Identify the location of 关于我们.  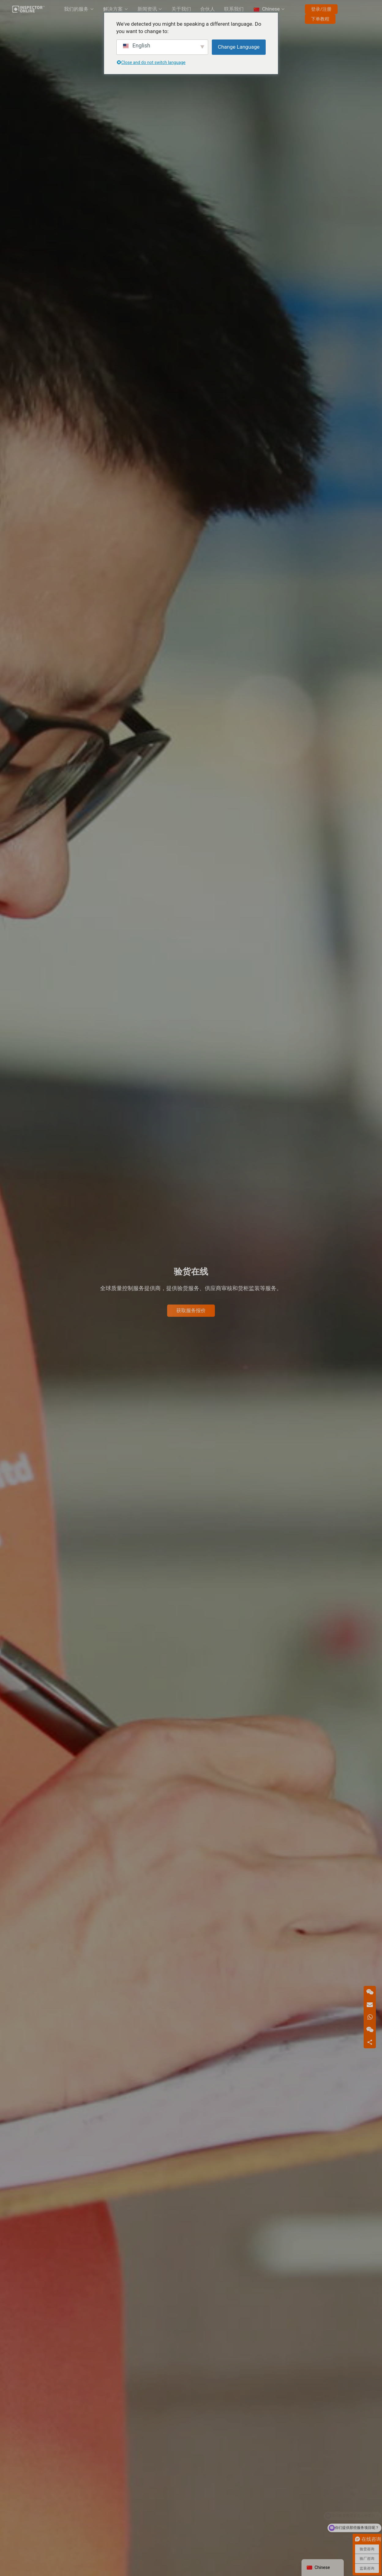
(181, 9).